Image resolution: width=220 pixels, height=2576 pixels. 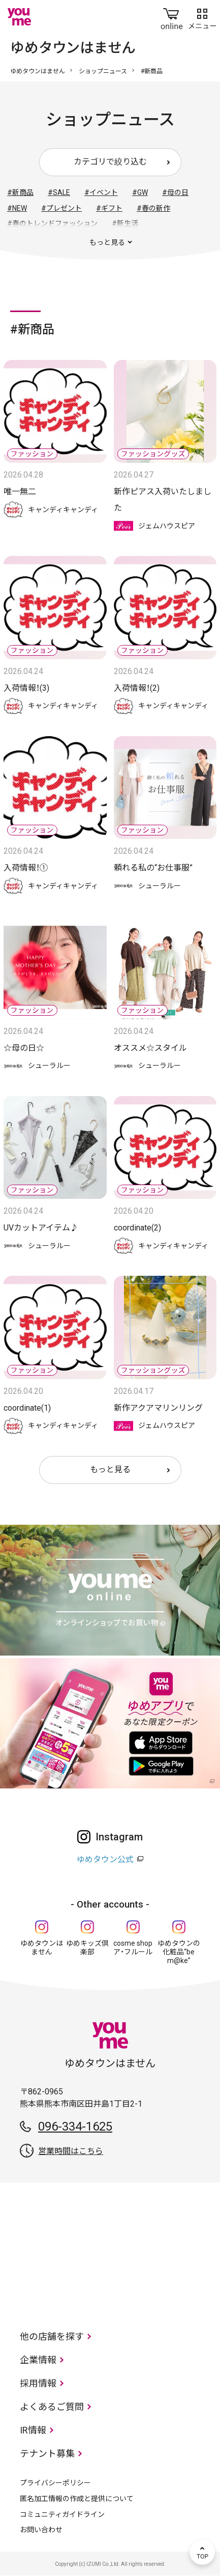 I want to click on プライバシーポリシー, so click(x=55, y=2483).